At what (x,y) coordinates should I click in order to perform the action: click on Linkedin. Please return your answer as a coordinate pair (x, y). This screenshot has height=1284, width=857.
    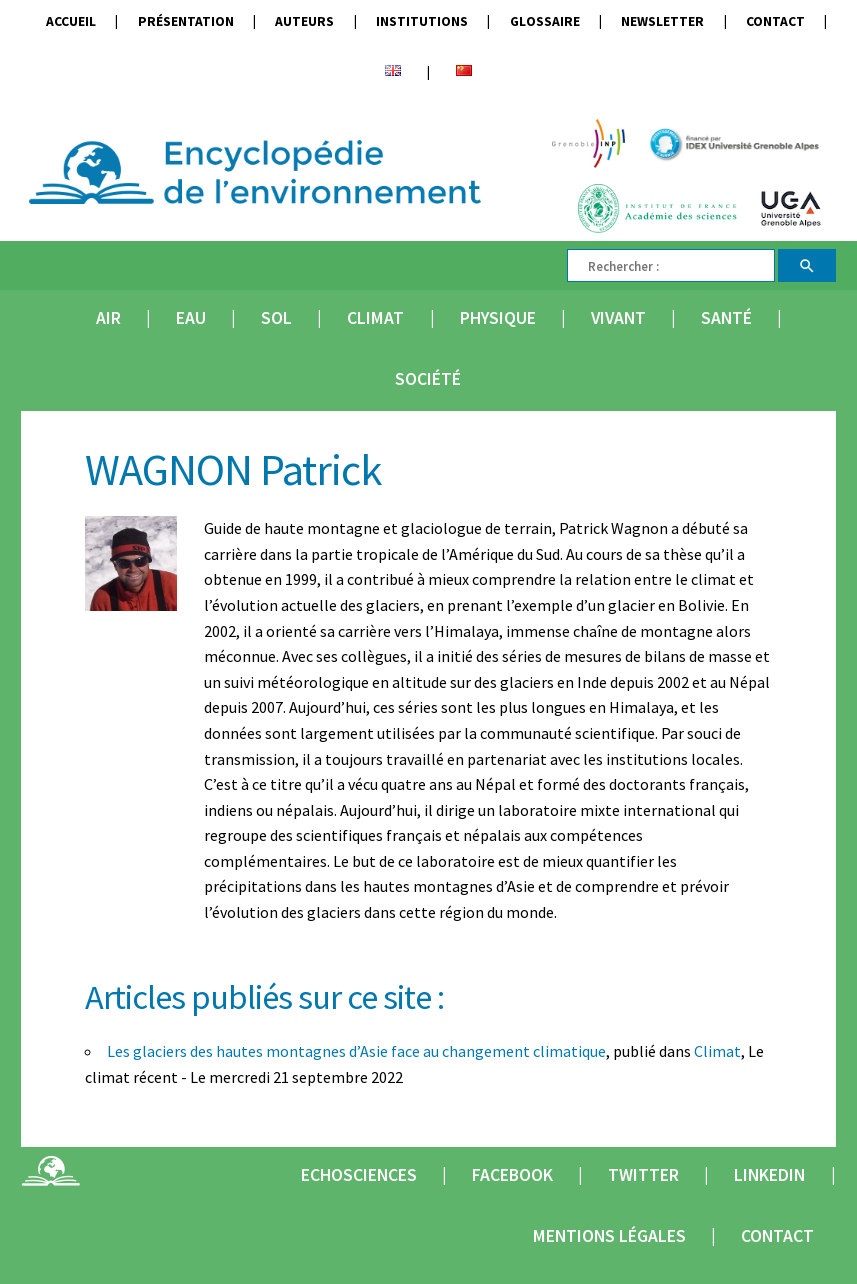
    Looking at the image, I should click on (769, 1175).